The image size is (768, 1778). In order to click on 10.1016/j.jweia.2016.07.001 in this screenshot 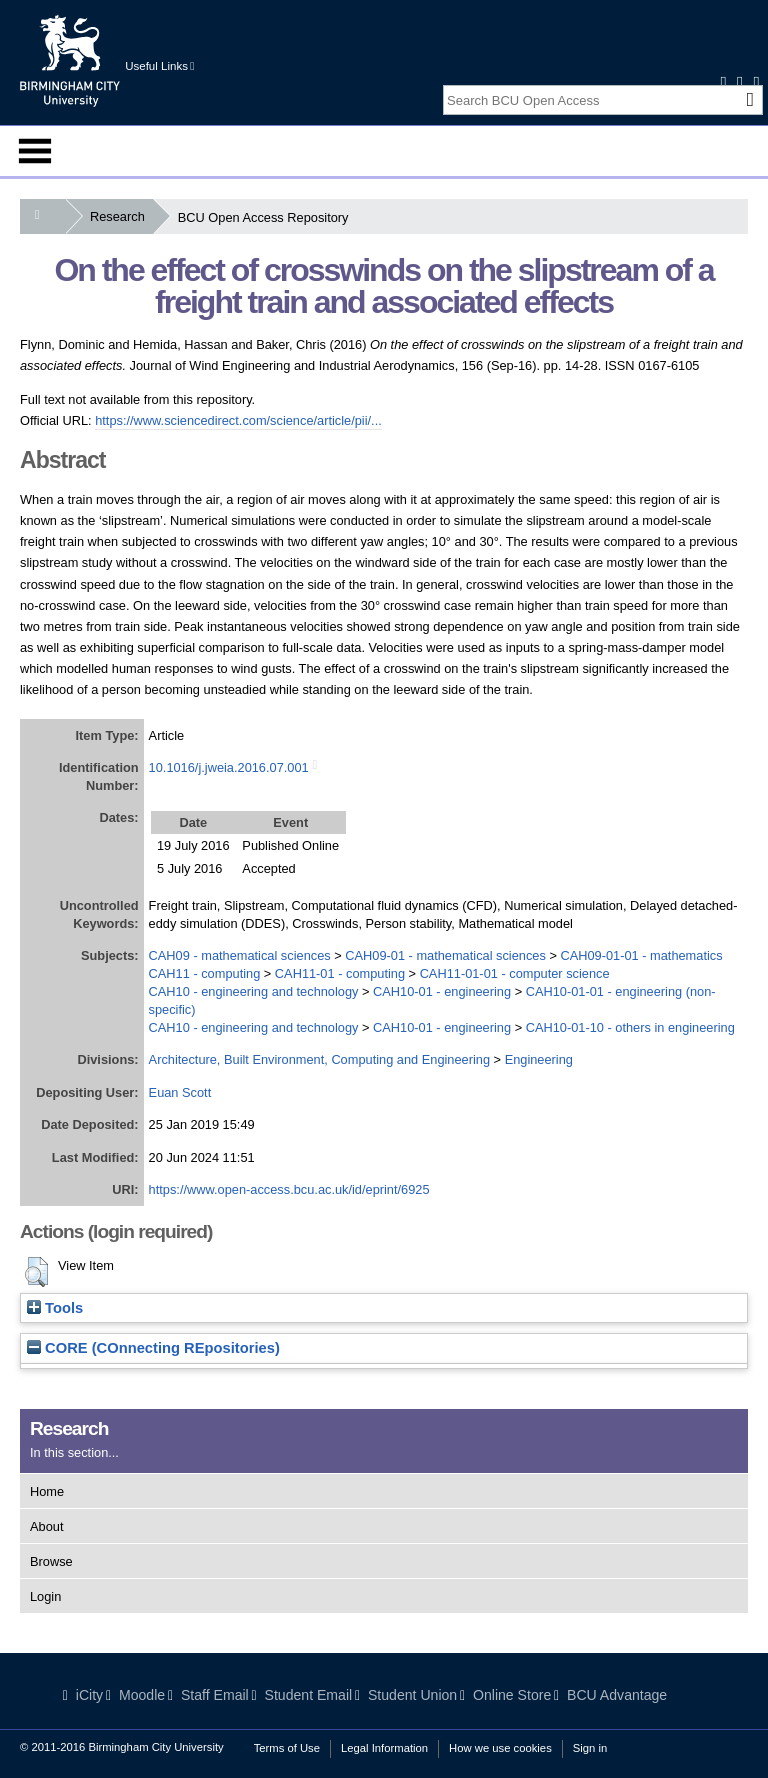, I will do `click(229, 767)`.